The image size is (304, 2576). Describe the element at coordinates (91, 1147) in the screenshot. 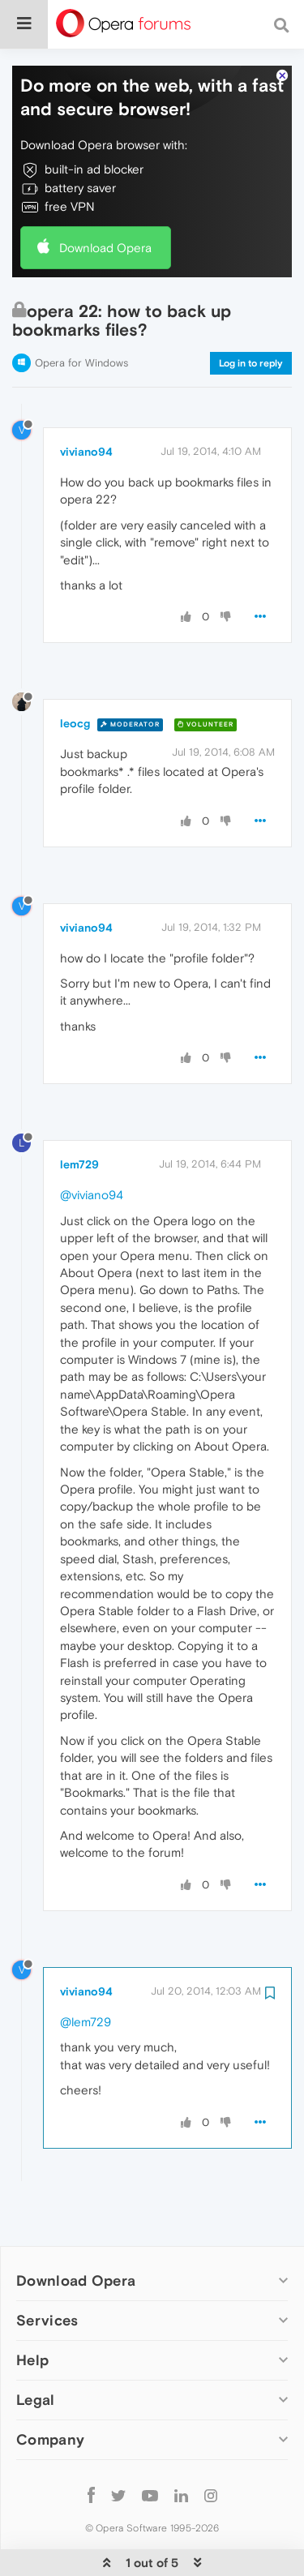

I see `@viviano94` at that location.